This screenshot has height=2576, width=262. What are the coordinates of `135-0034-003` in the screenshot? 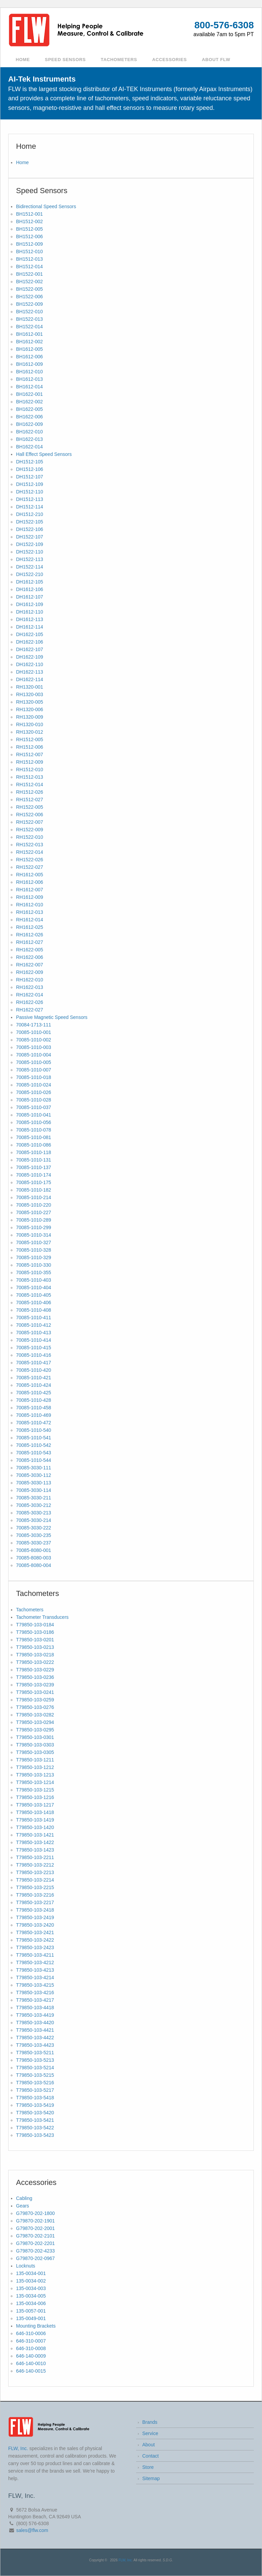 It's located at (31, 2288).